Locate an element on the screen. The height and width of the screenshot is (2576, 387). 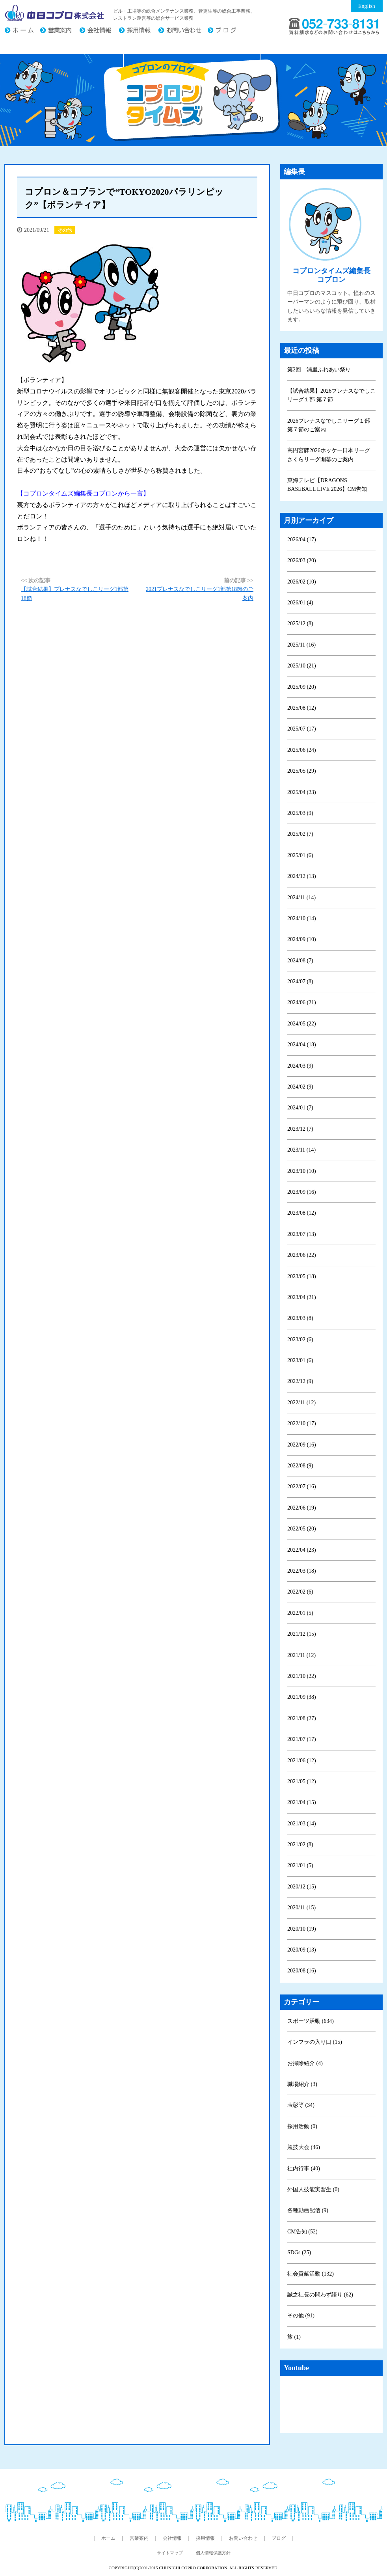
2025/10 (21) is located at coordinates (301, 666).